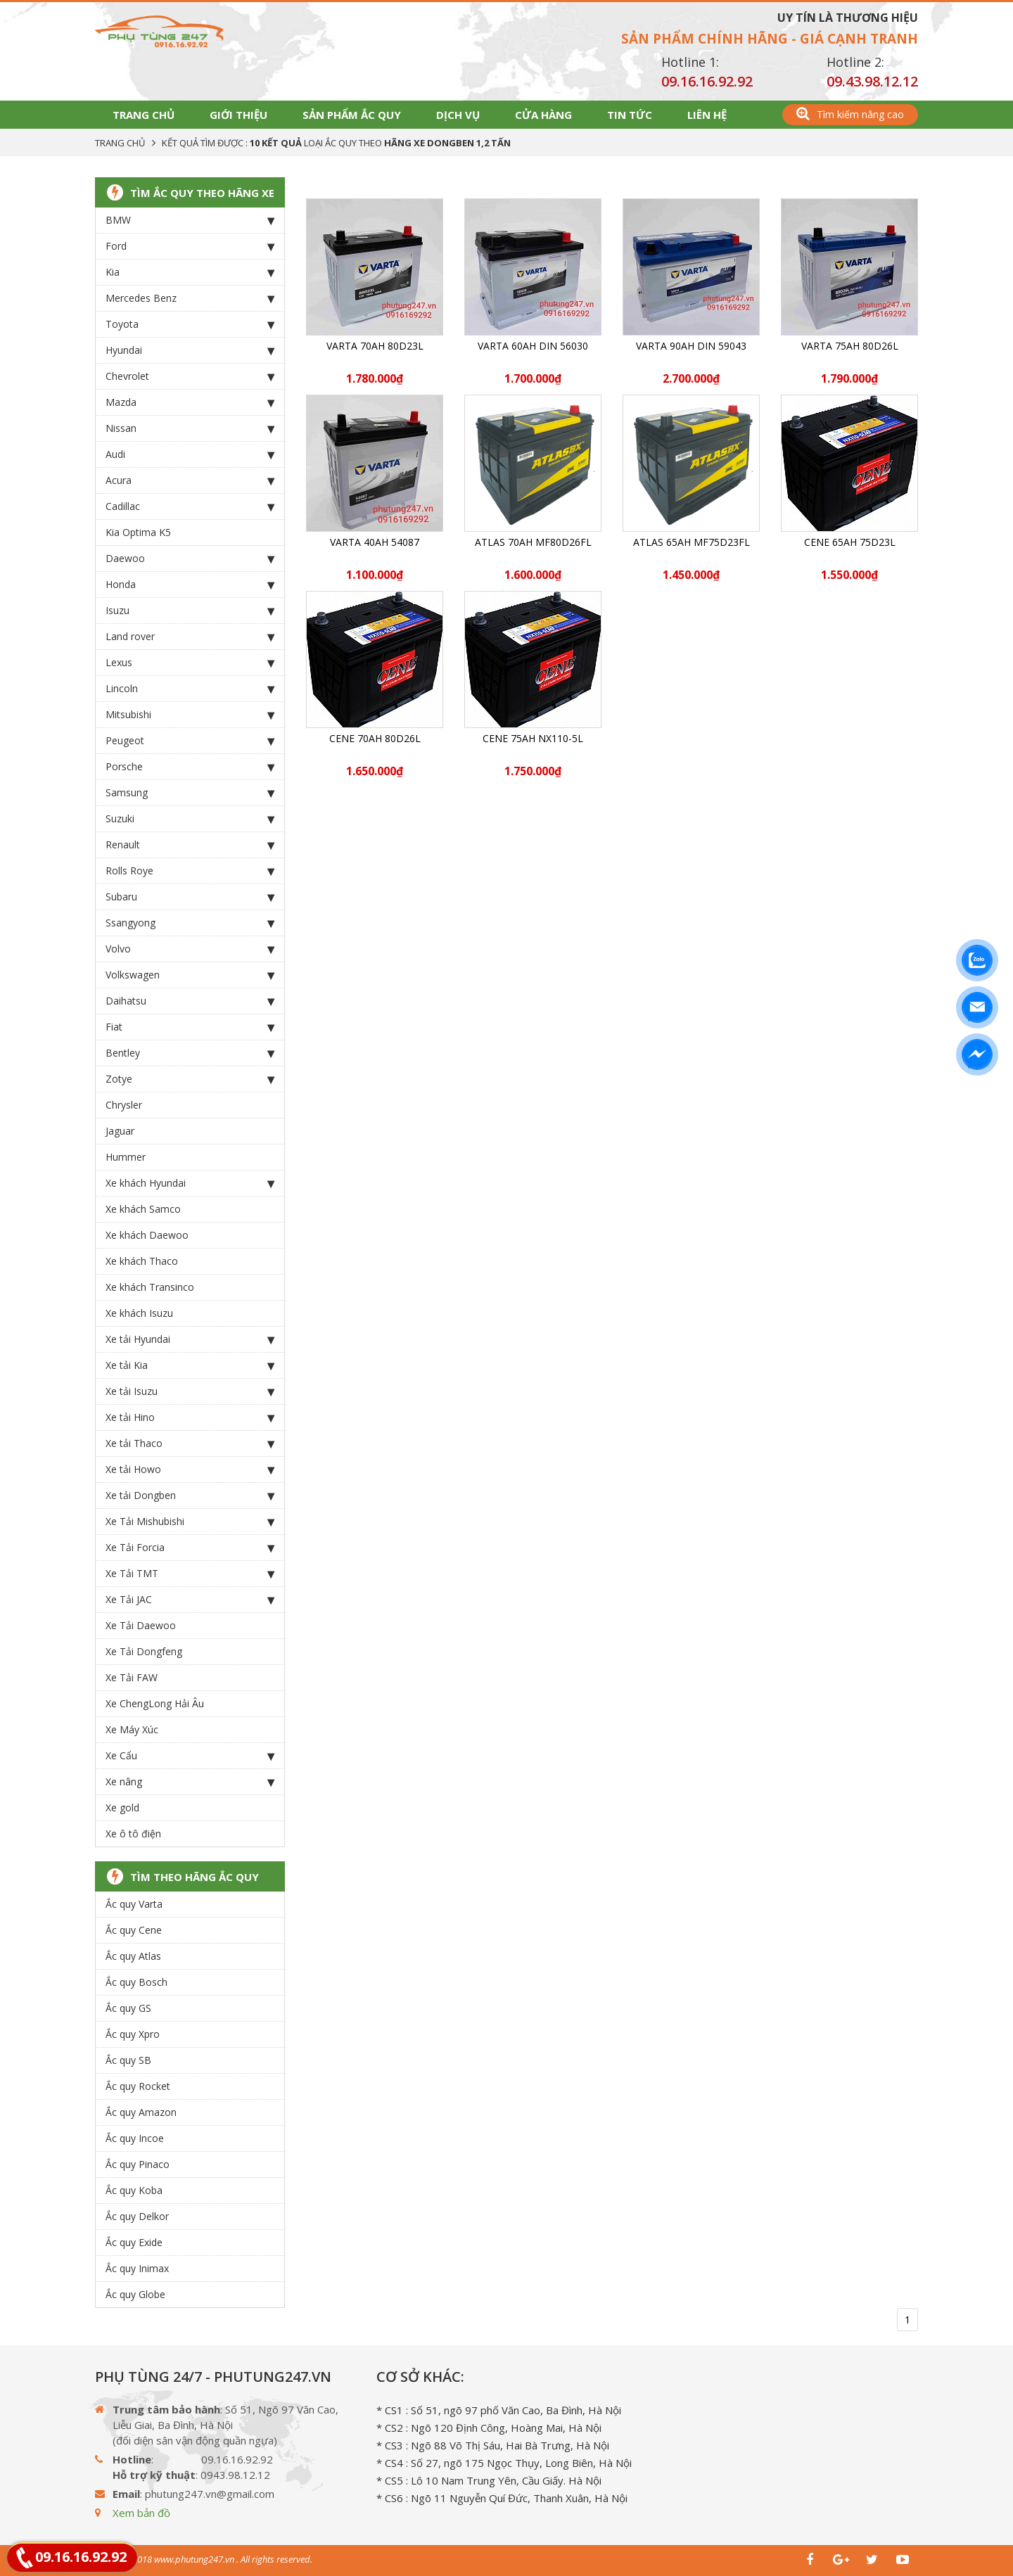 The width and height of the screenshot is (1013, 2576). What do you see at coordinates (141, 2112) in the screenshot?
I see `Ắc quy Amazon` at bounding box center [141, 2112].